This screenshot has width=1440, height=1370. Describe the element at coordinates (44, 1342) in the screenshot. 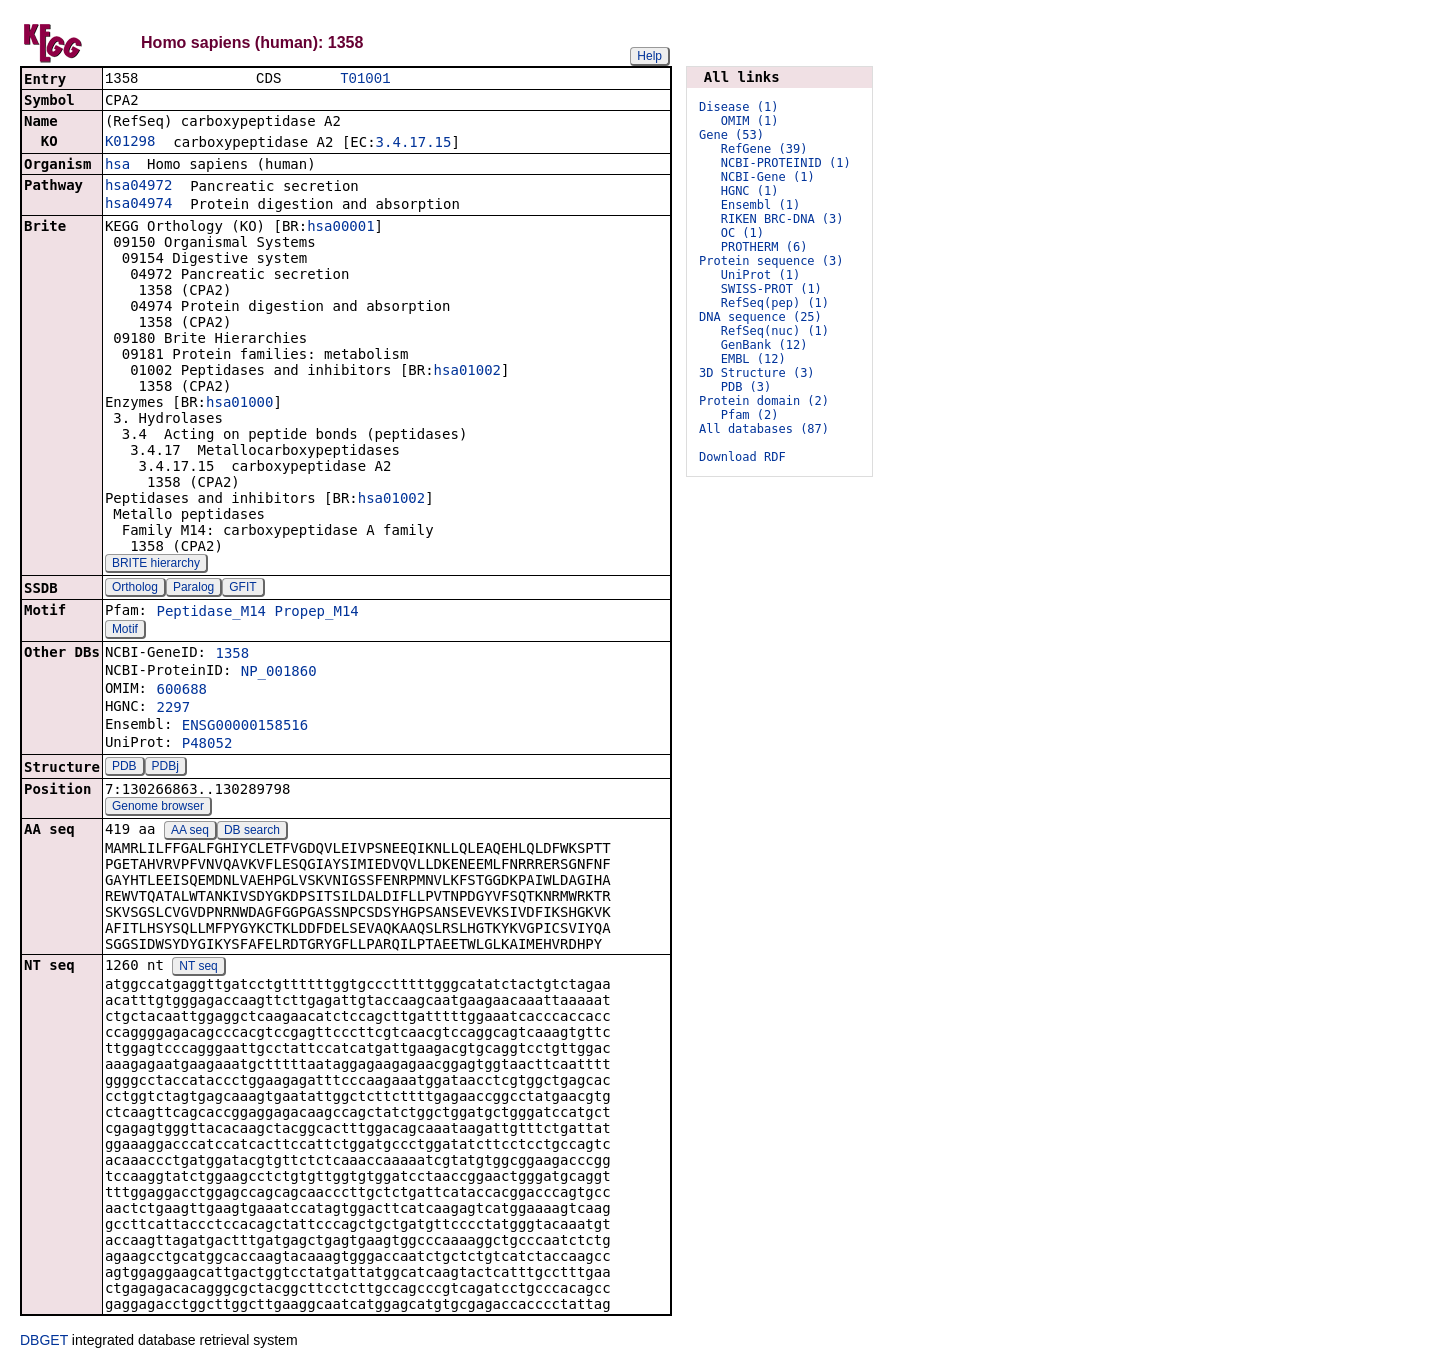

I see `DBGET` at that location.